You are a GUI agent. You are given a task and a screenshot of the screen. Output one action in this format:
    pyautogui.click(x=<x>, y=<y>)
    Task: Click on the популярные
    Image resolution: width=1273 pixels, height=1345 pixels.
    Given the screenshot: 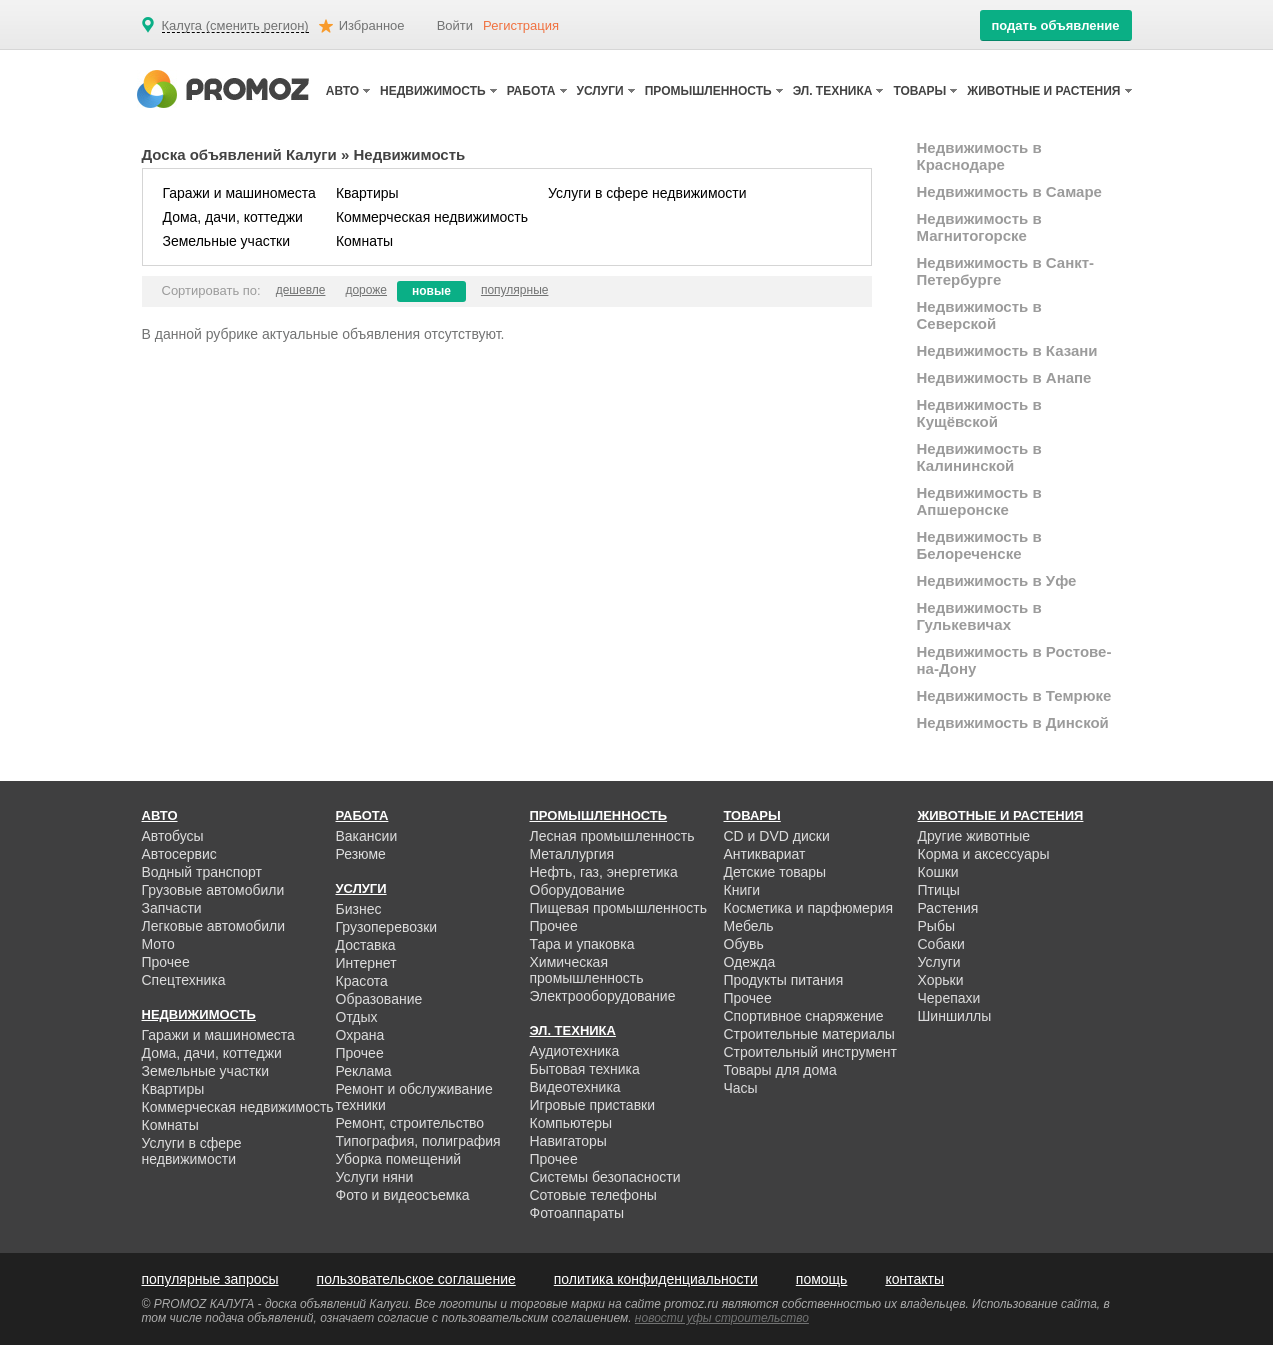 What is the action you would take?
    pyautogui.click(x=515, y=290)
    